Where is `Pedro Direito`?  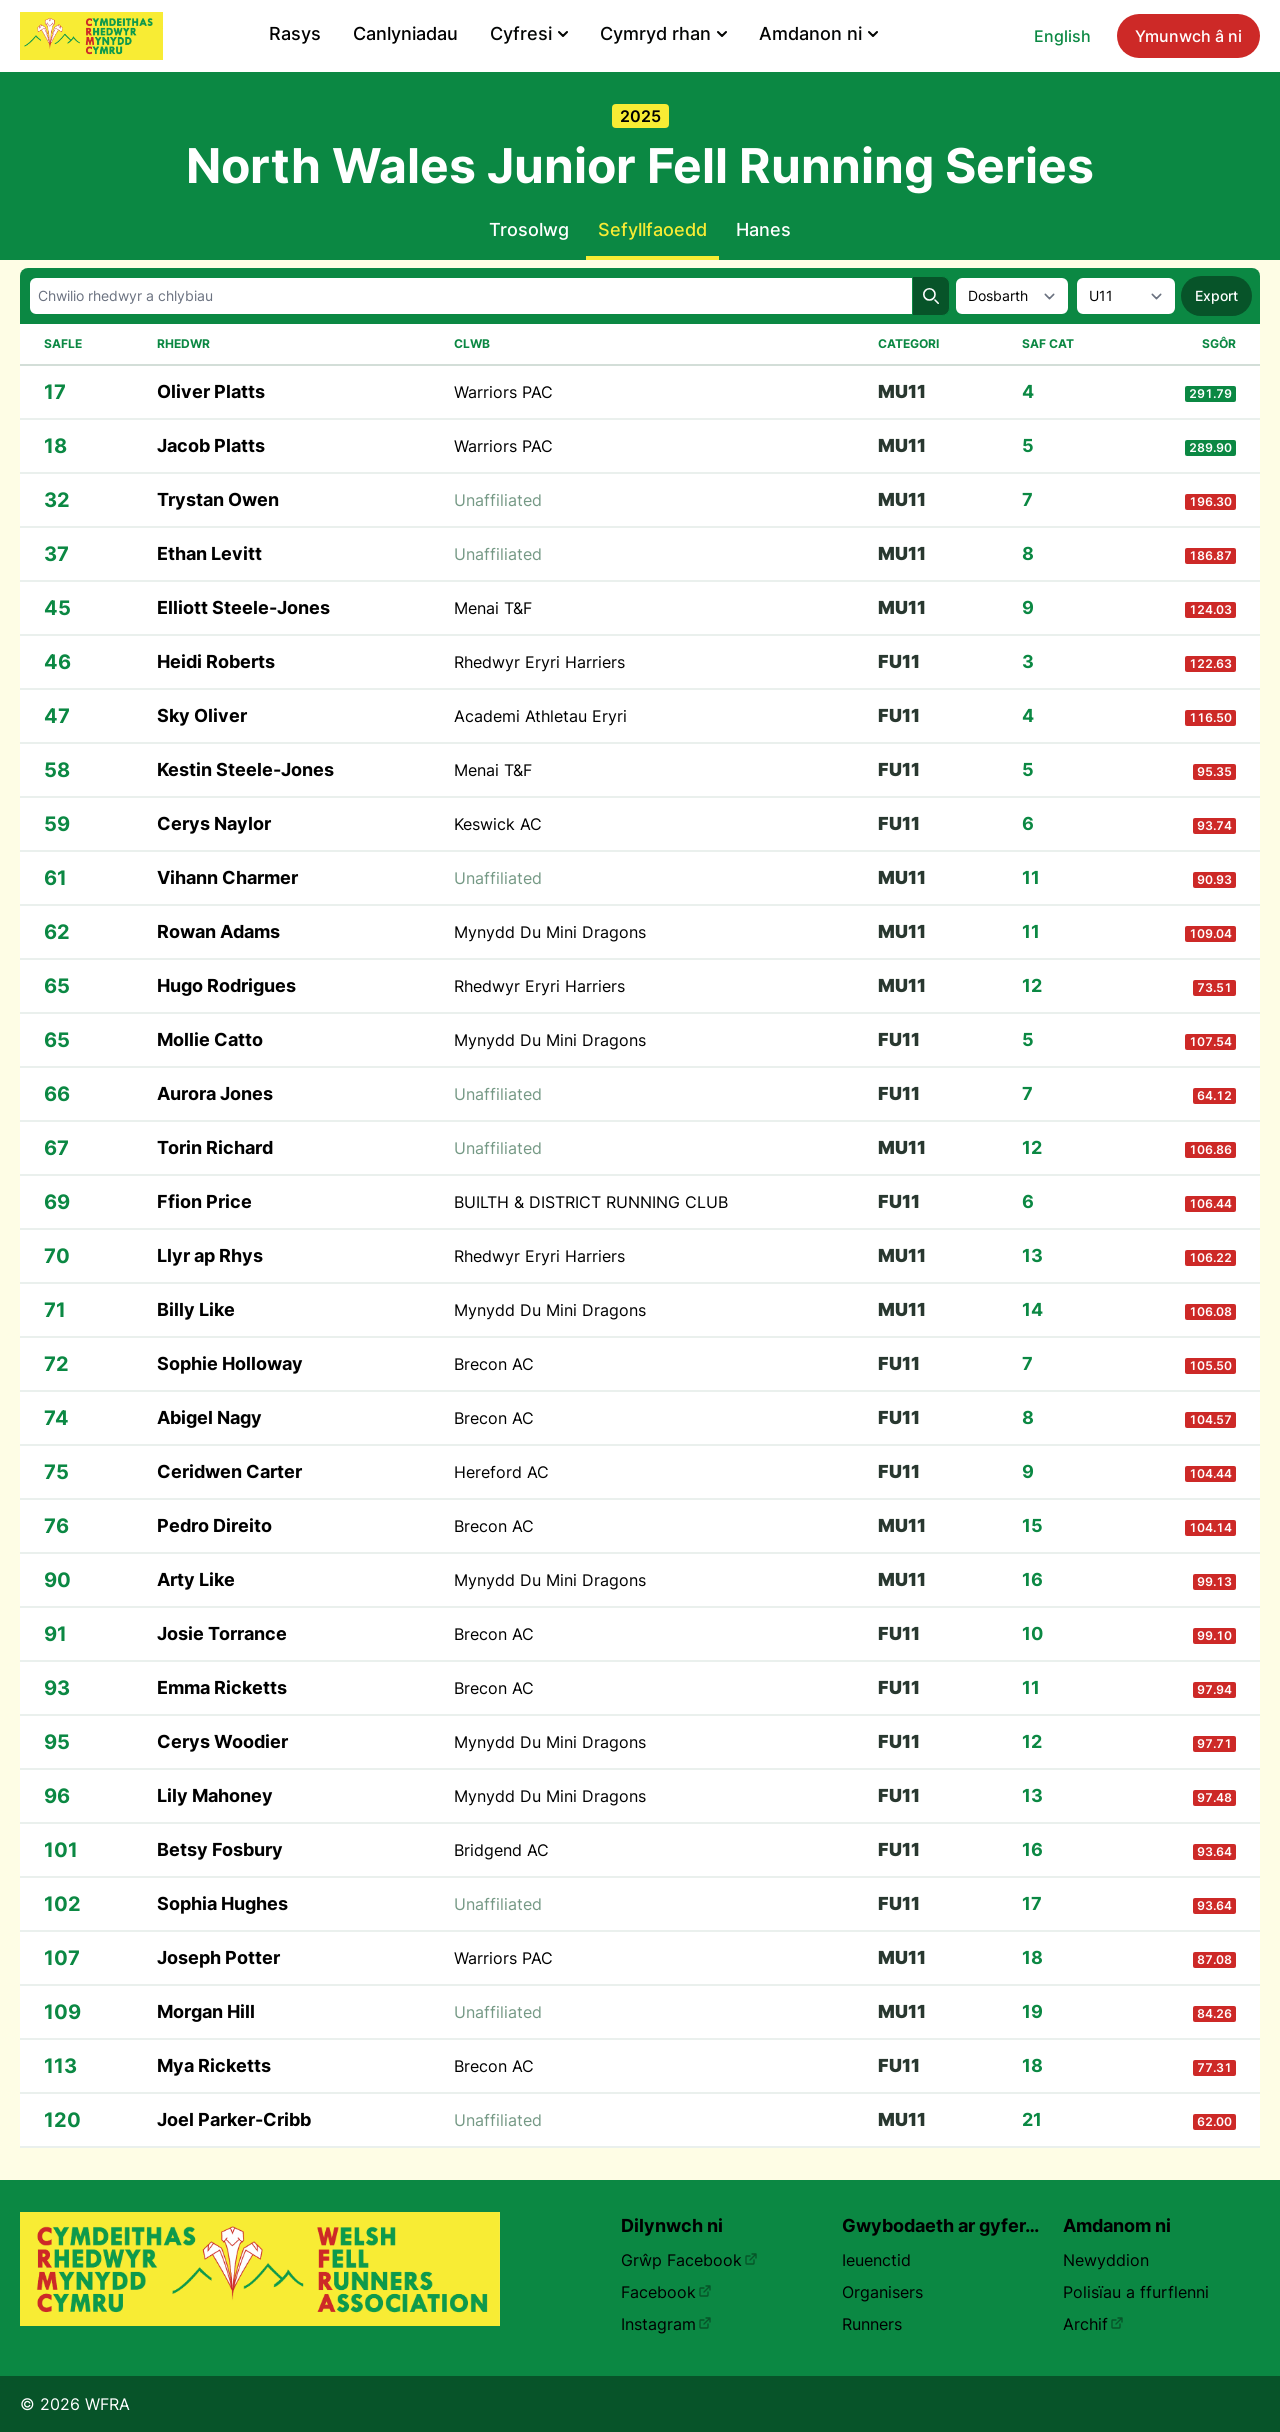 Pedro Direito is located at coordinates (214, 1525).